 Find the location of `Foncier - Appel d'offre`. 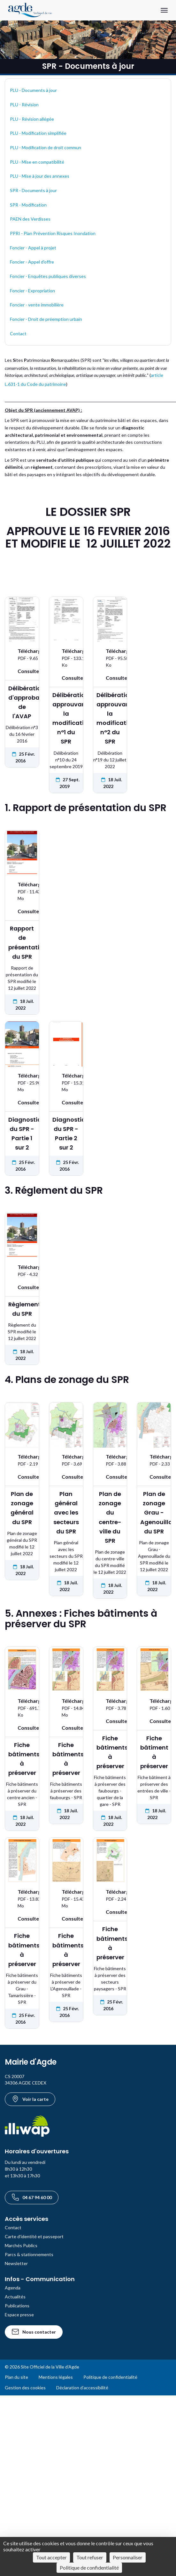

Foncier - Appel d'offre is located at coordinates (32, 261).